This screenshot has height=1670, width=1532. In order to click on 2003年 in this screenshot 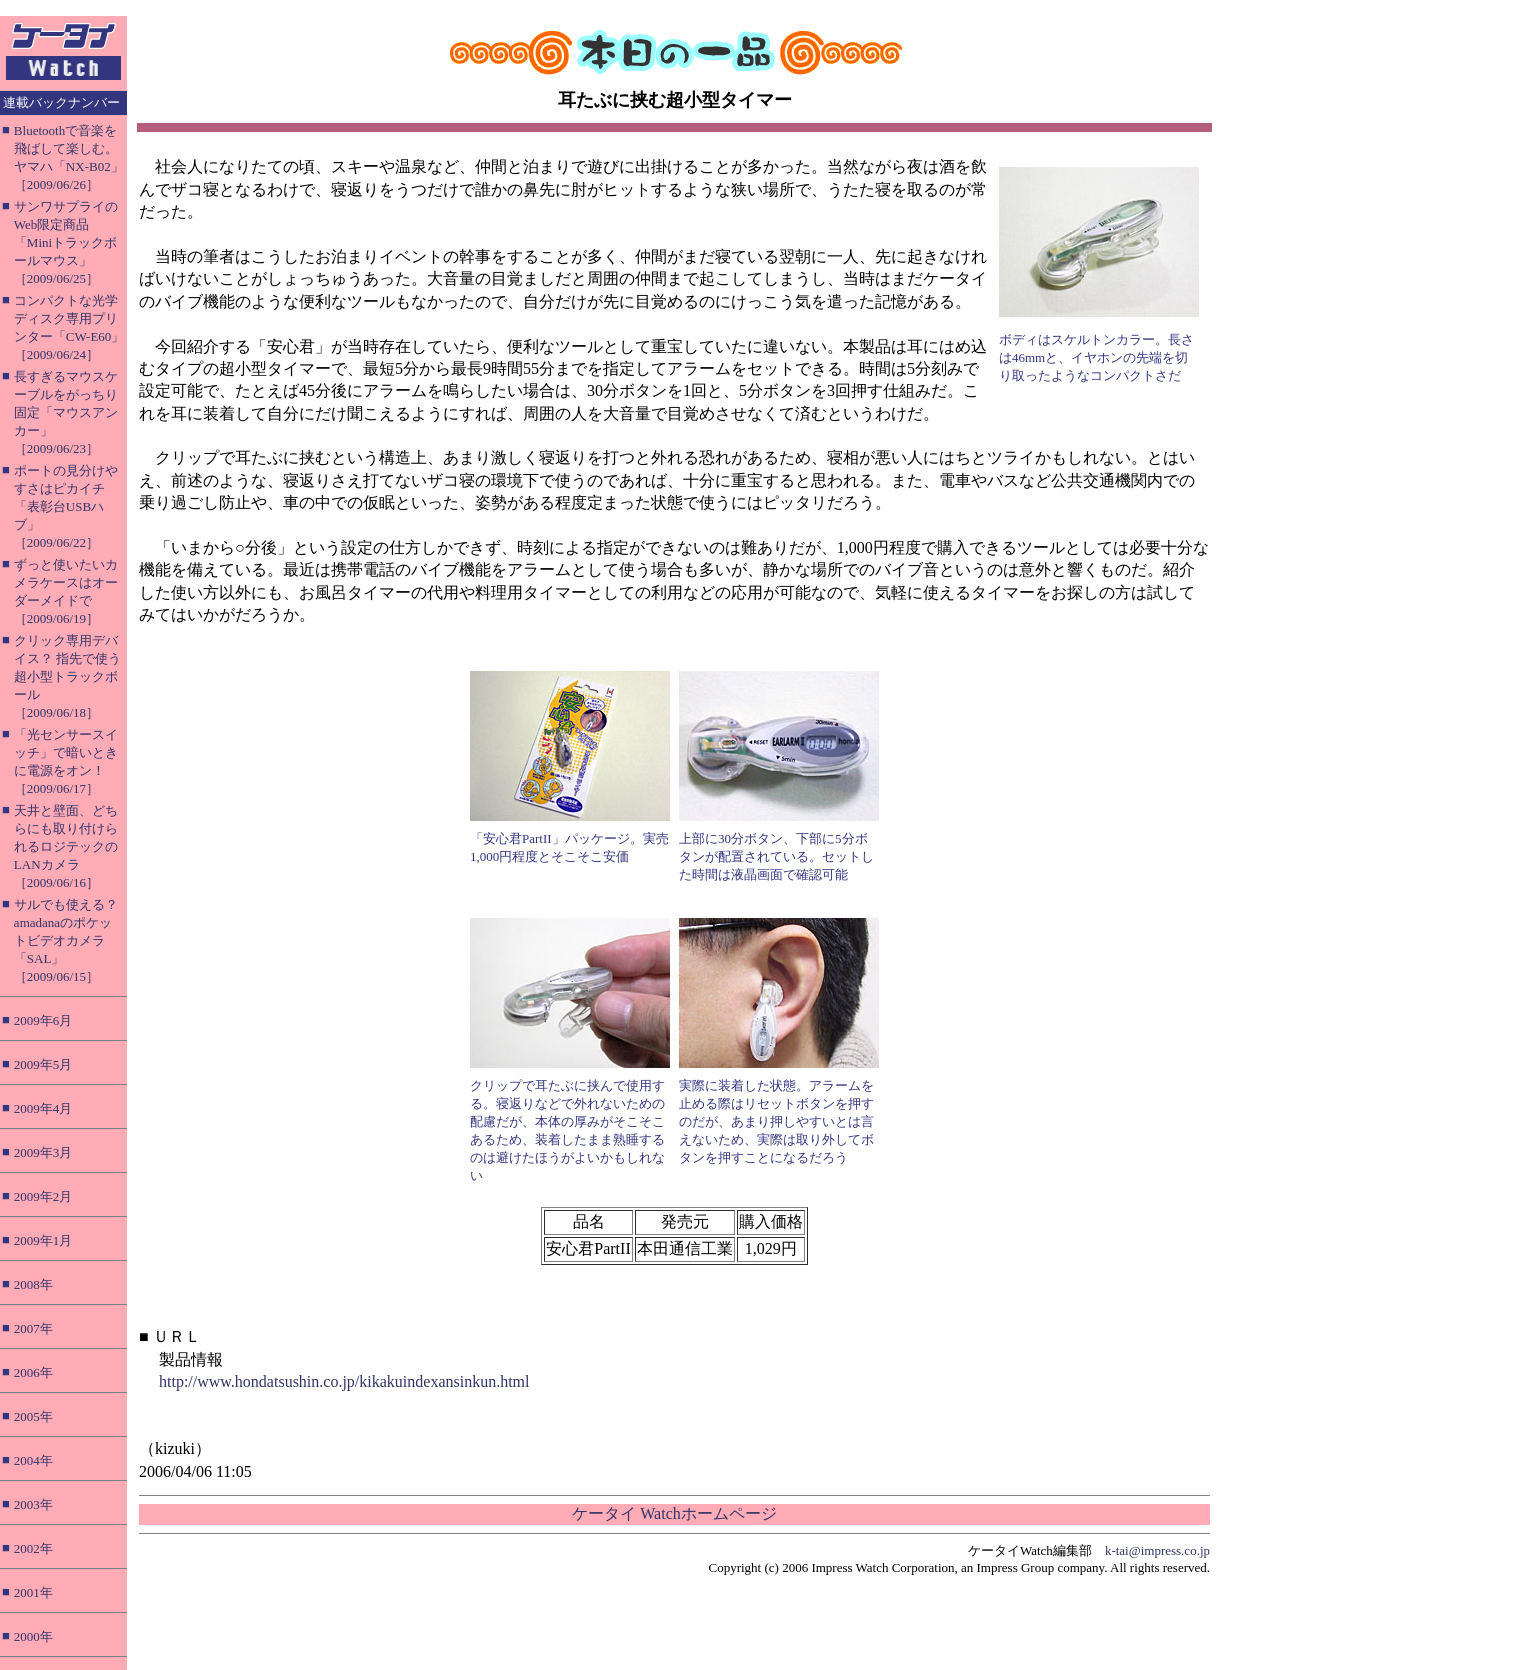, I will do `click(33, 1504)`.